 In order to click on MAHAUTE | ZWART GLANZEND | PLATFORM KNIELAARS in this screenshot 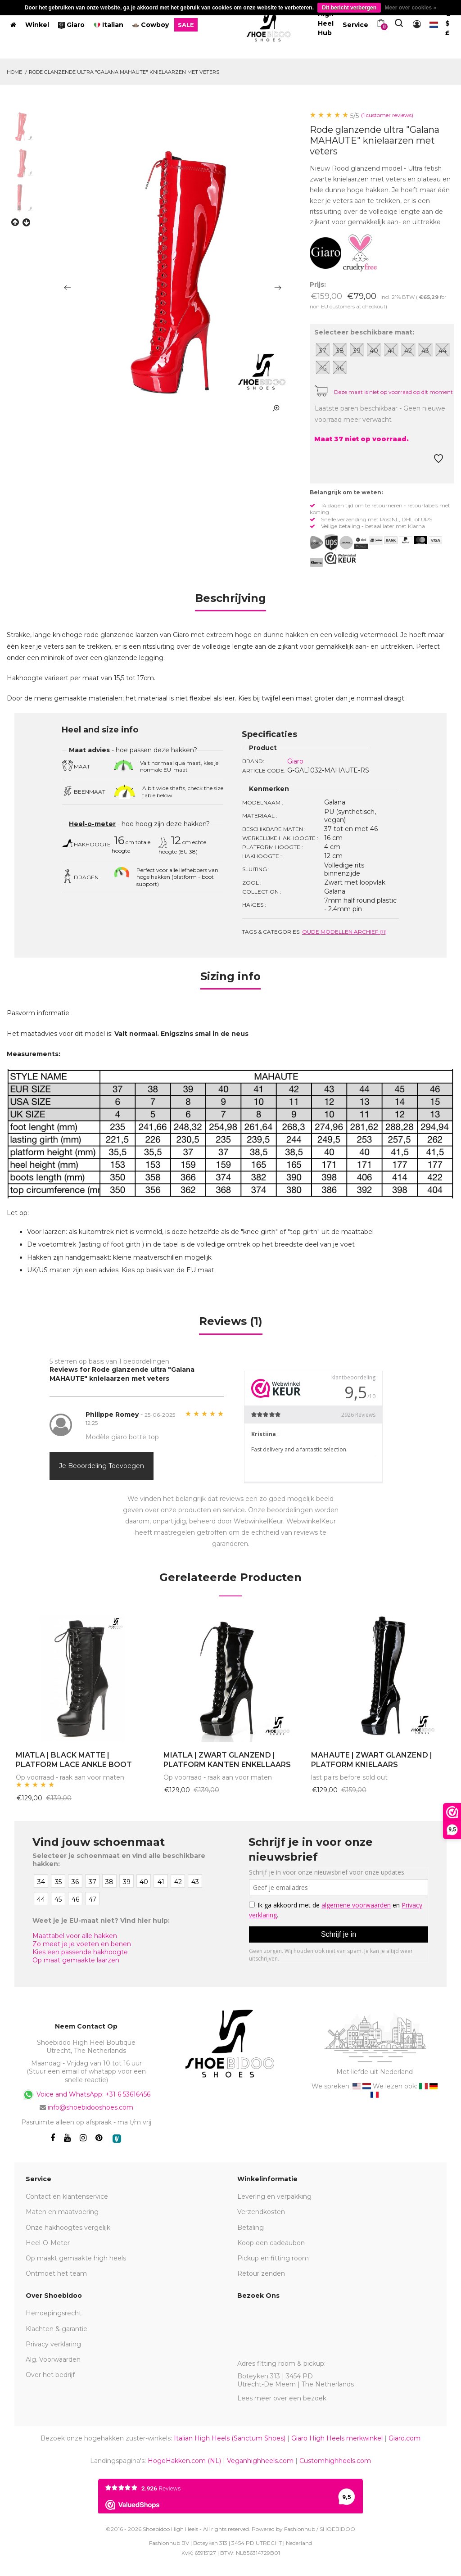, I will do `click(371, 1760)`.